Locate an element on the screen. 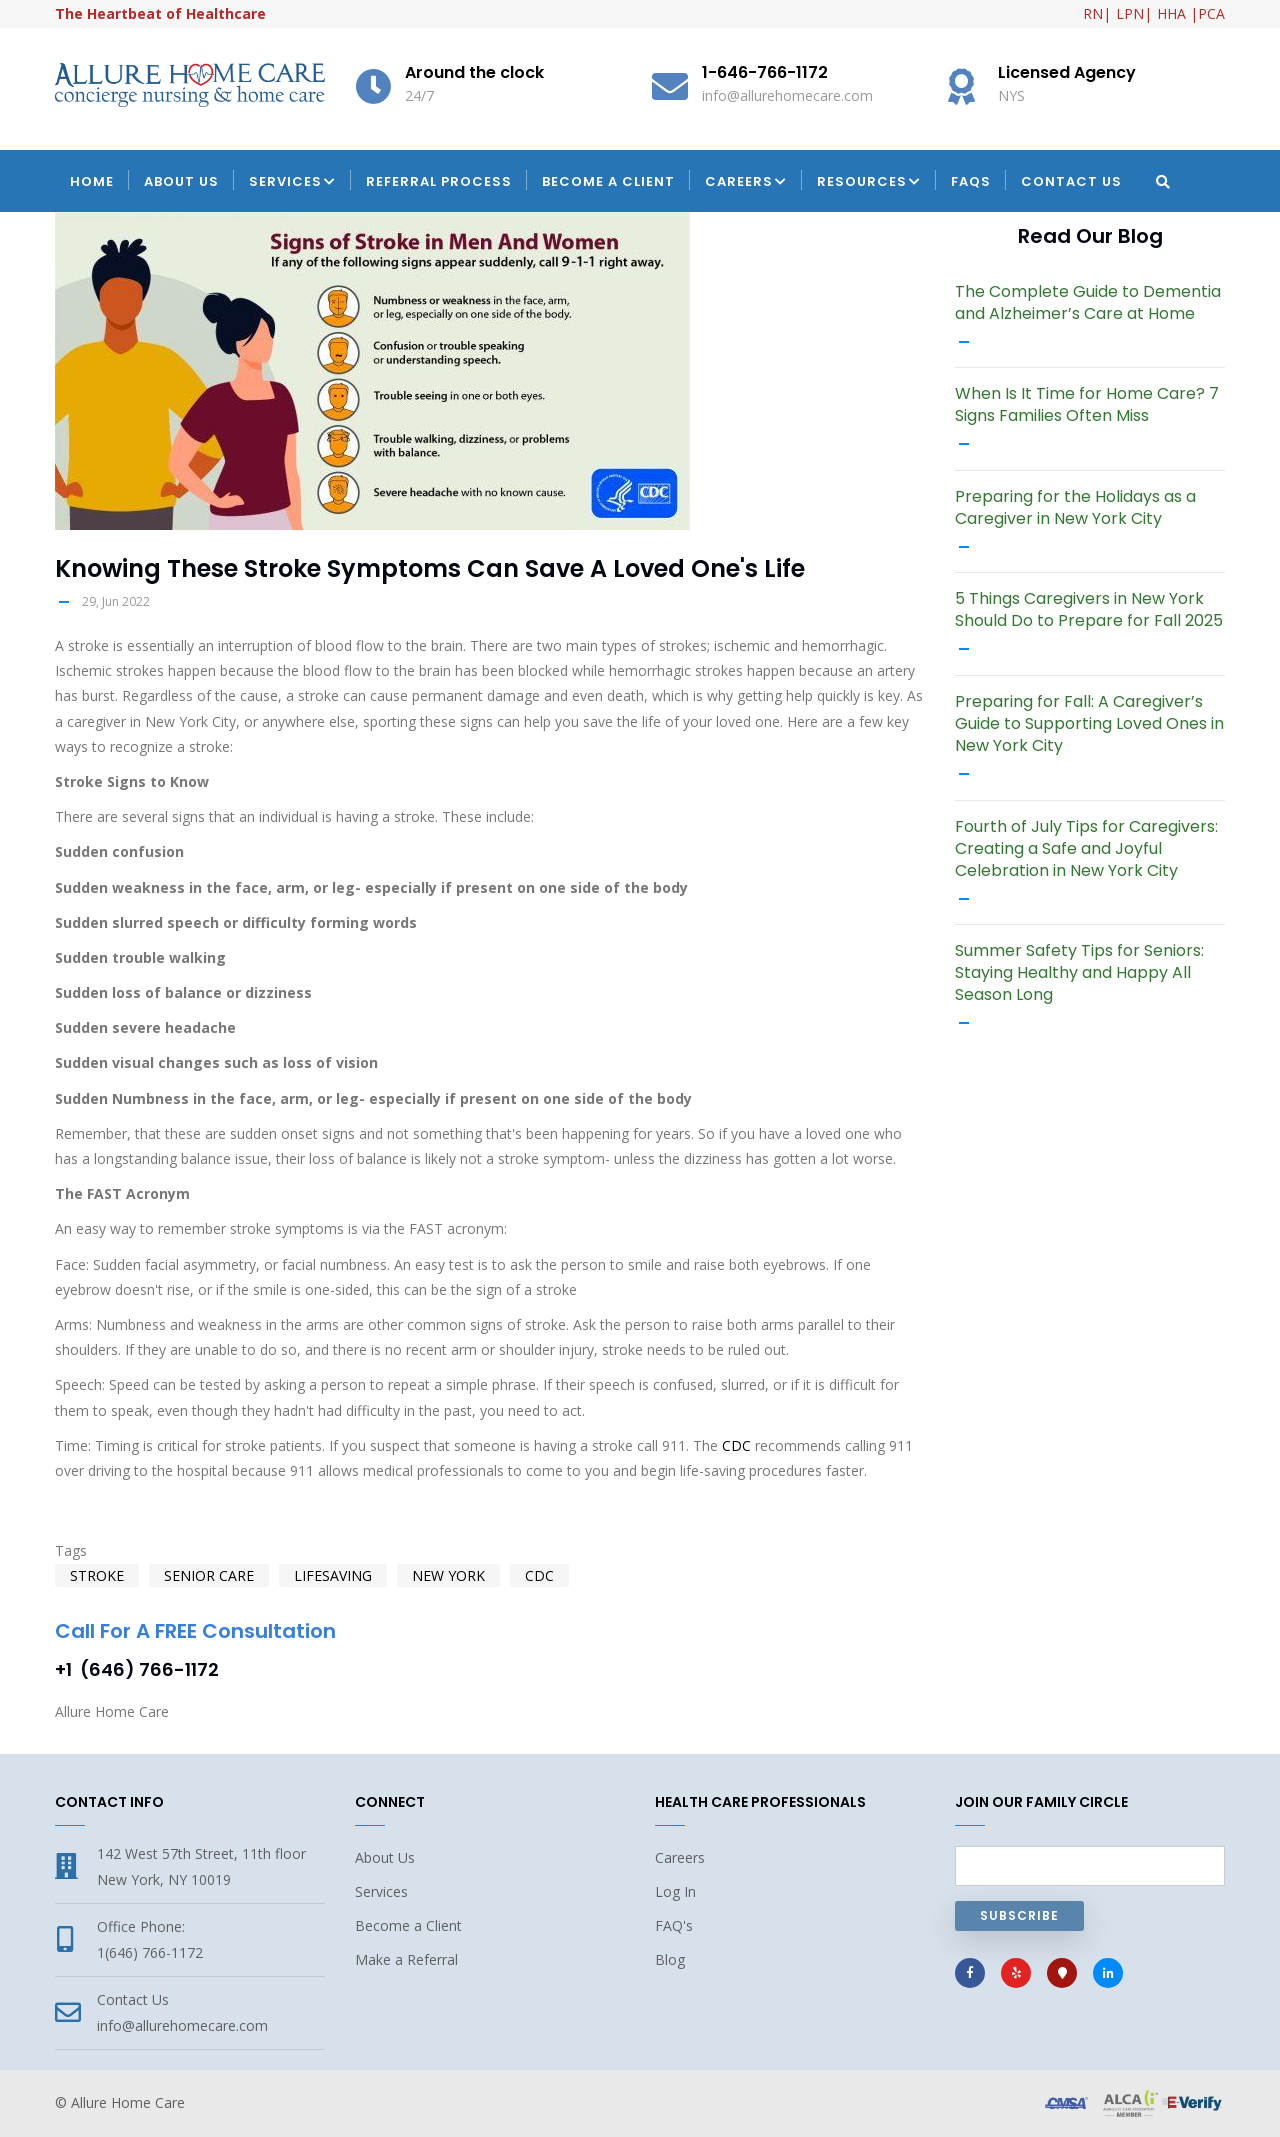 This screenshot has width=1280, height=2137. Home is located at coordinates (92, 181).